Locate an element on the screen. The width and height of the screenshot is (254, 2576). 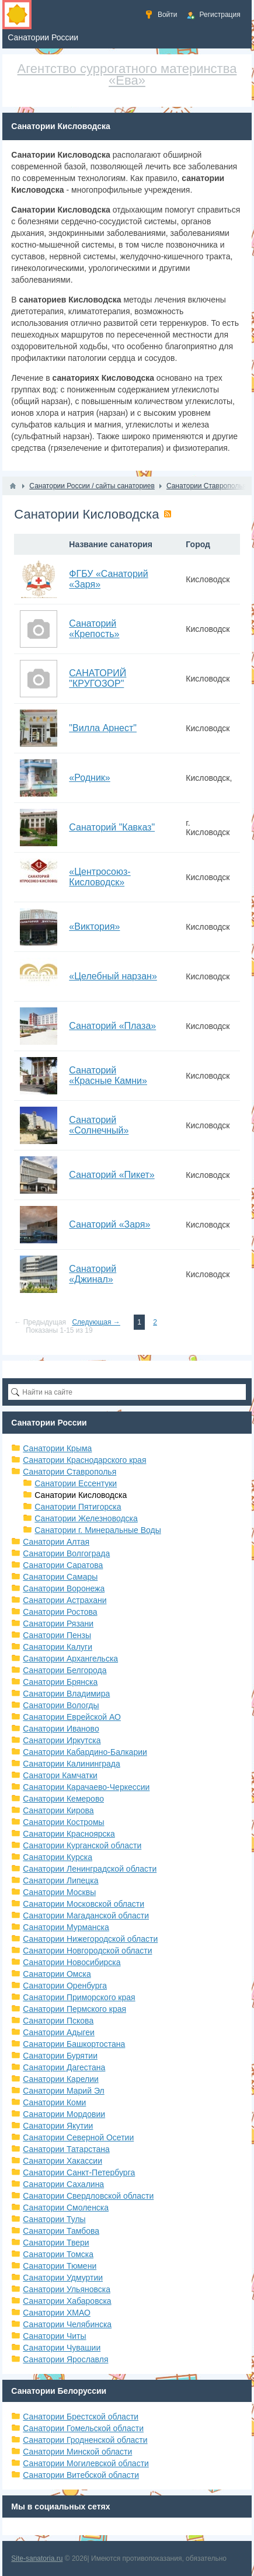
Санатории Кемерово is located at coordinates (63, 1798).